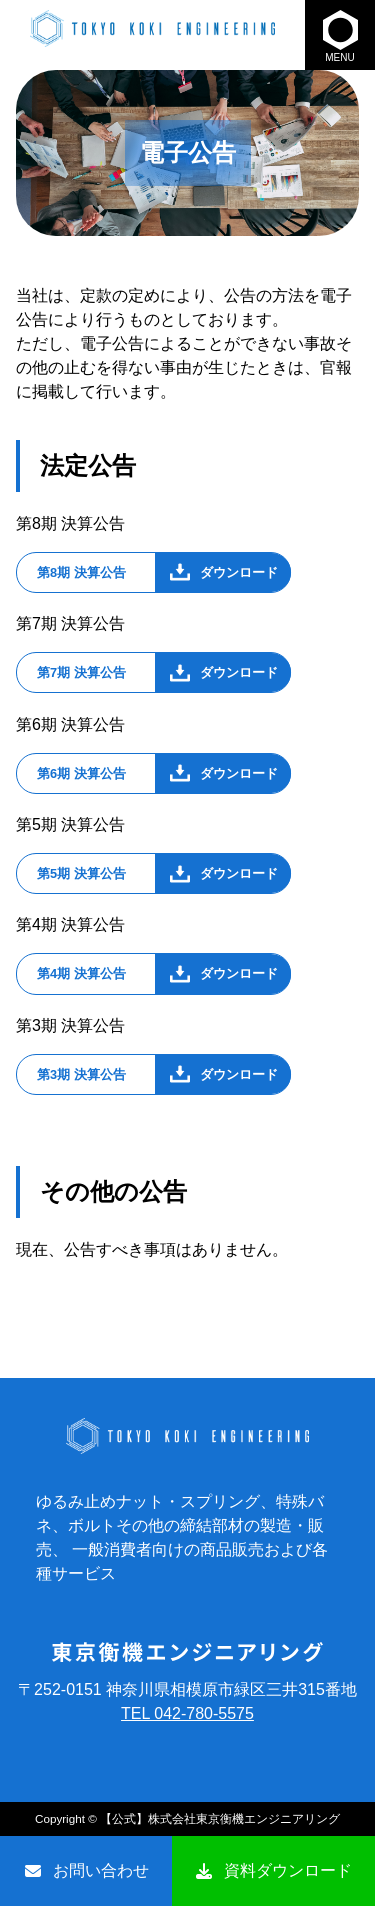 This screenshot has width=375, height=1906. I want to click on ダウンロード, so click(239, 572).